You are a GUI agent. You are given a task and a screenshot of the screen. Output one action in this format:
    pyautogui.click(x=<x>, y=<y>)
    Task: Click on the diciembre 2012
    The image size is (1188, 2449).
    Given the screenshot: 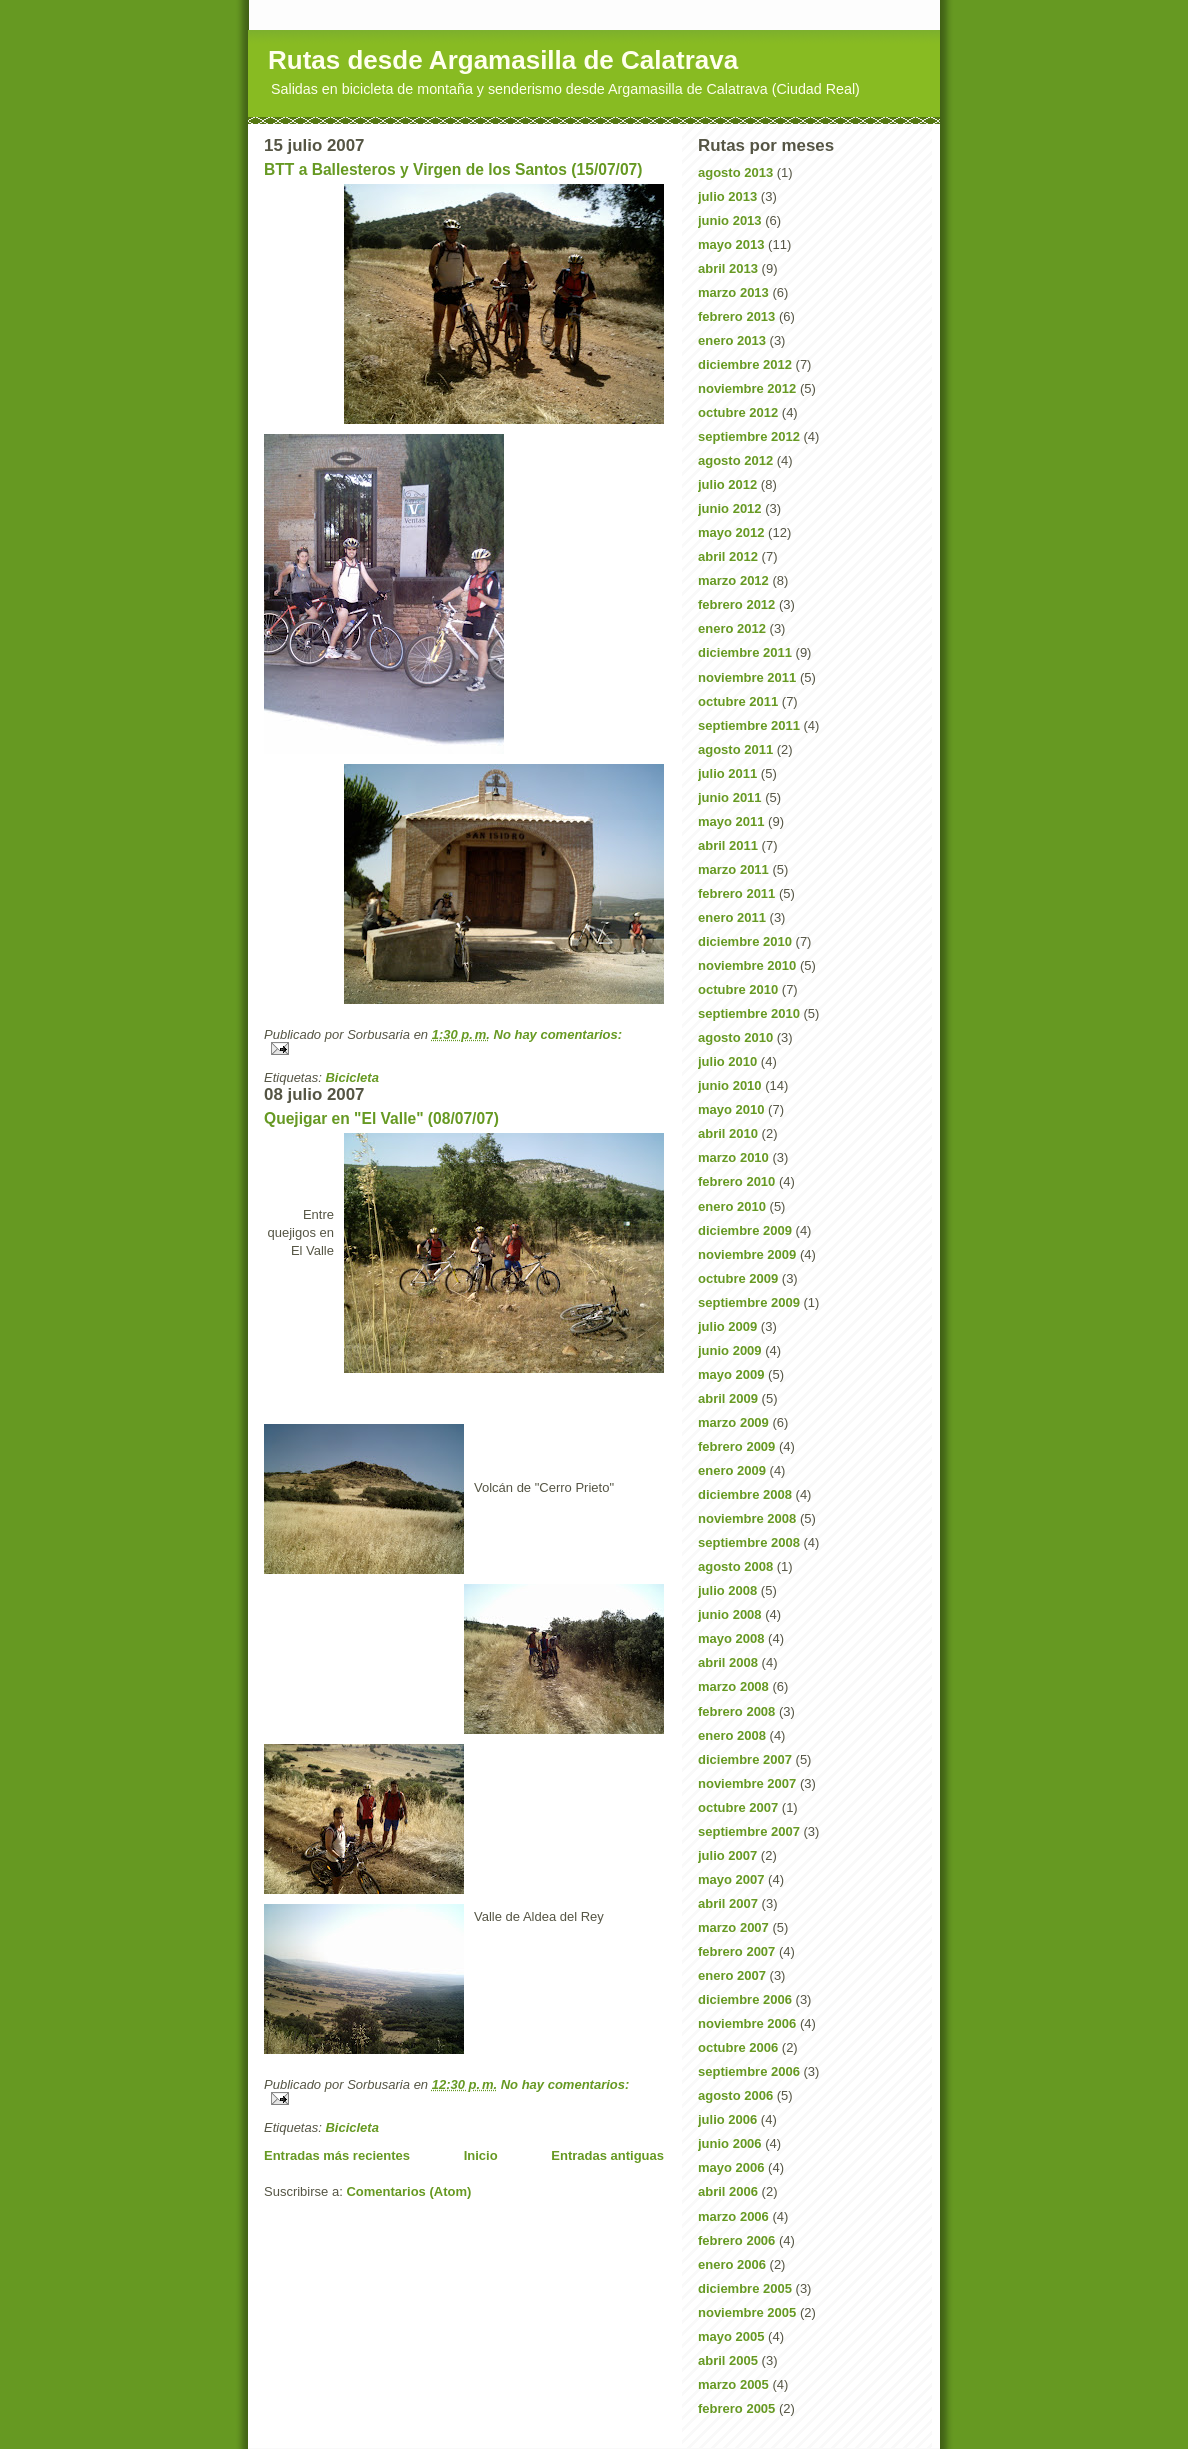 What is the action you would take?
    pyautogui.click(x=745, y=364)
    